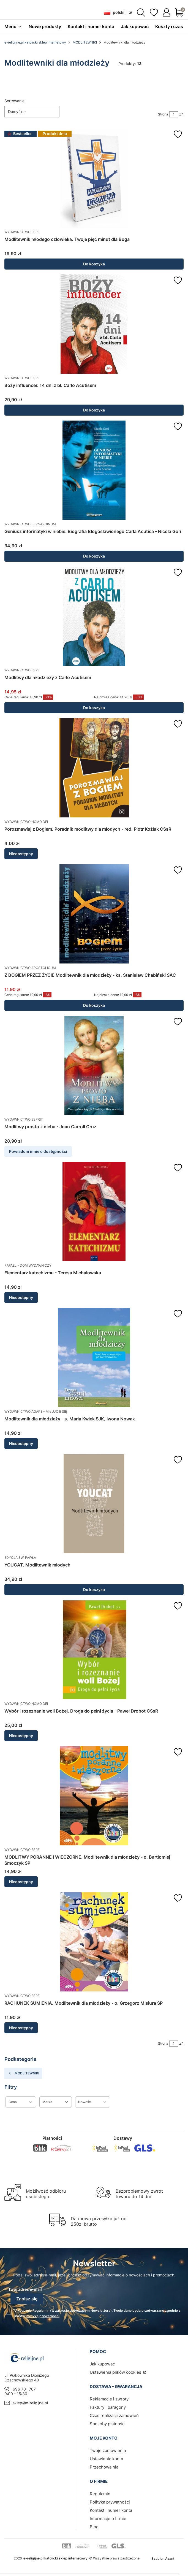 The height and width of the screenshot is (2576, 188). Describe the element at coordinates (23, 2073) in the screenshot. I see `MODLITEWNIKI [Wróć do kategorii: MODLITEWNIKI]` at that location.